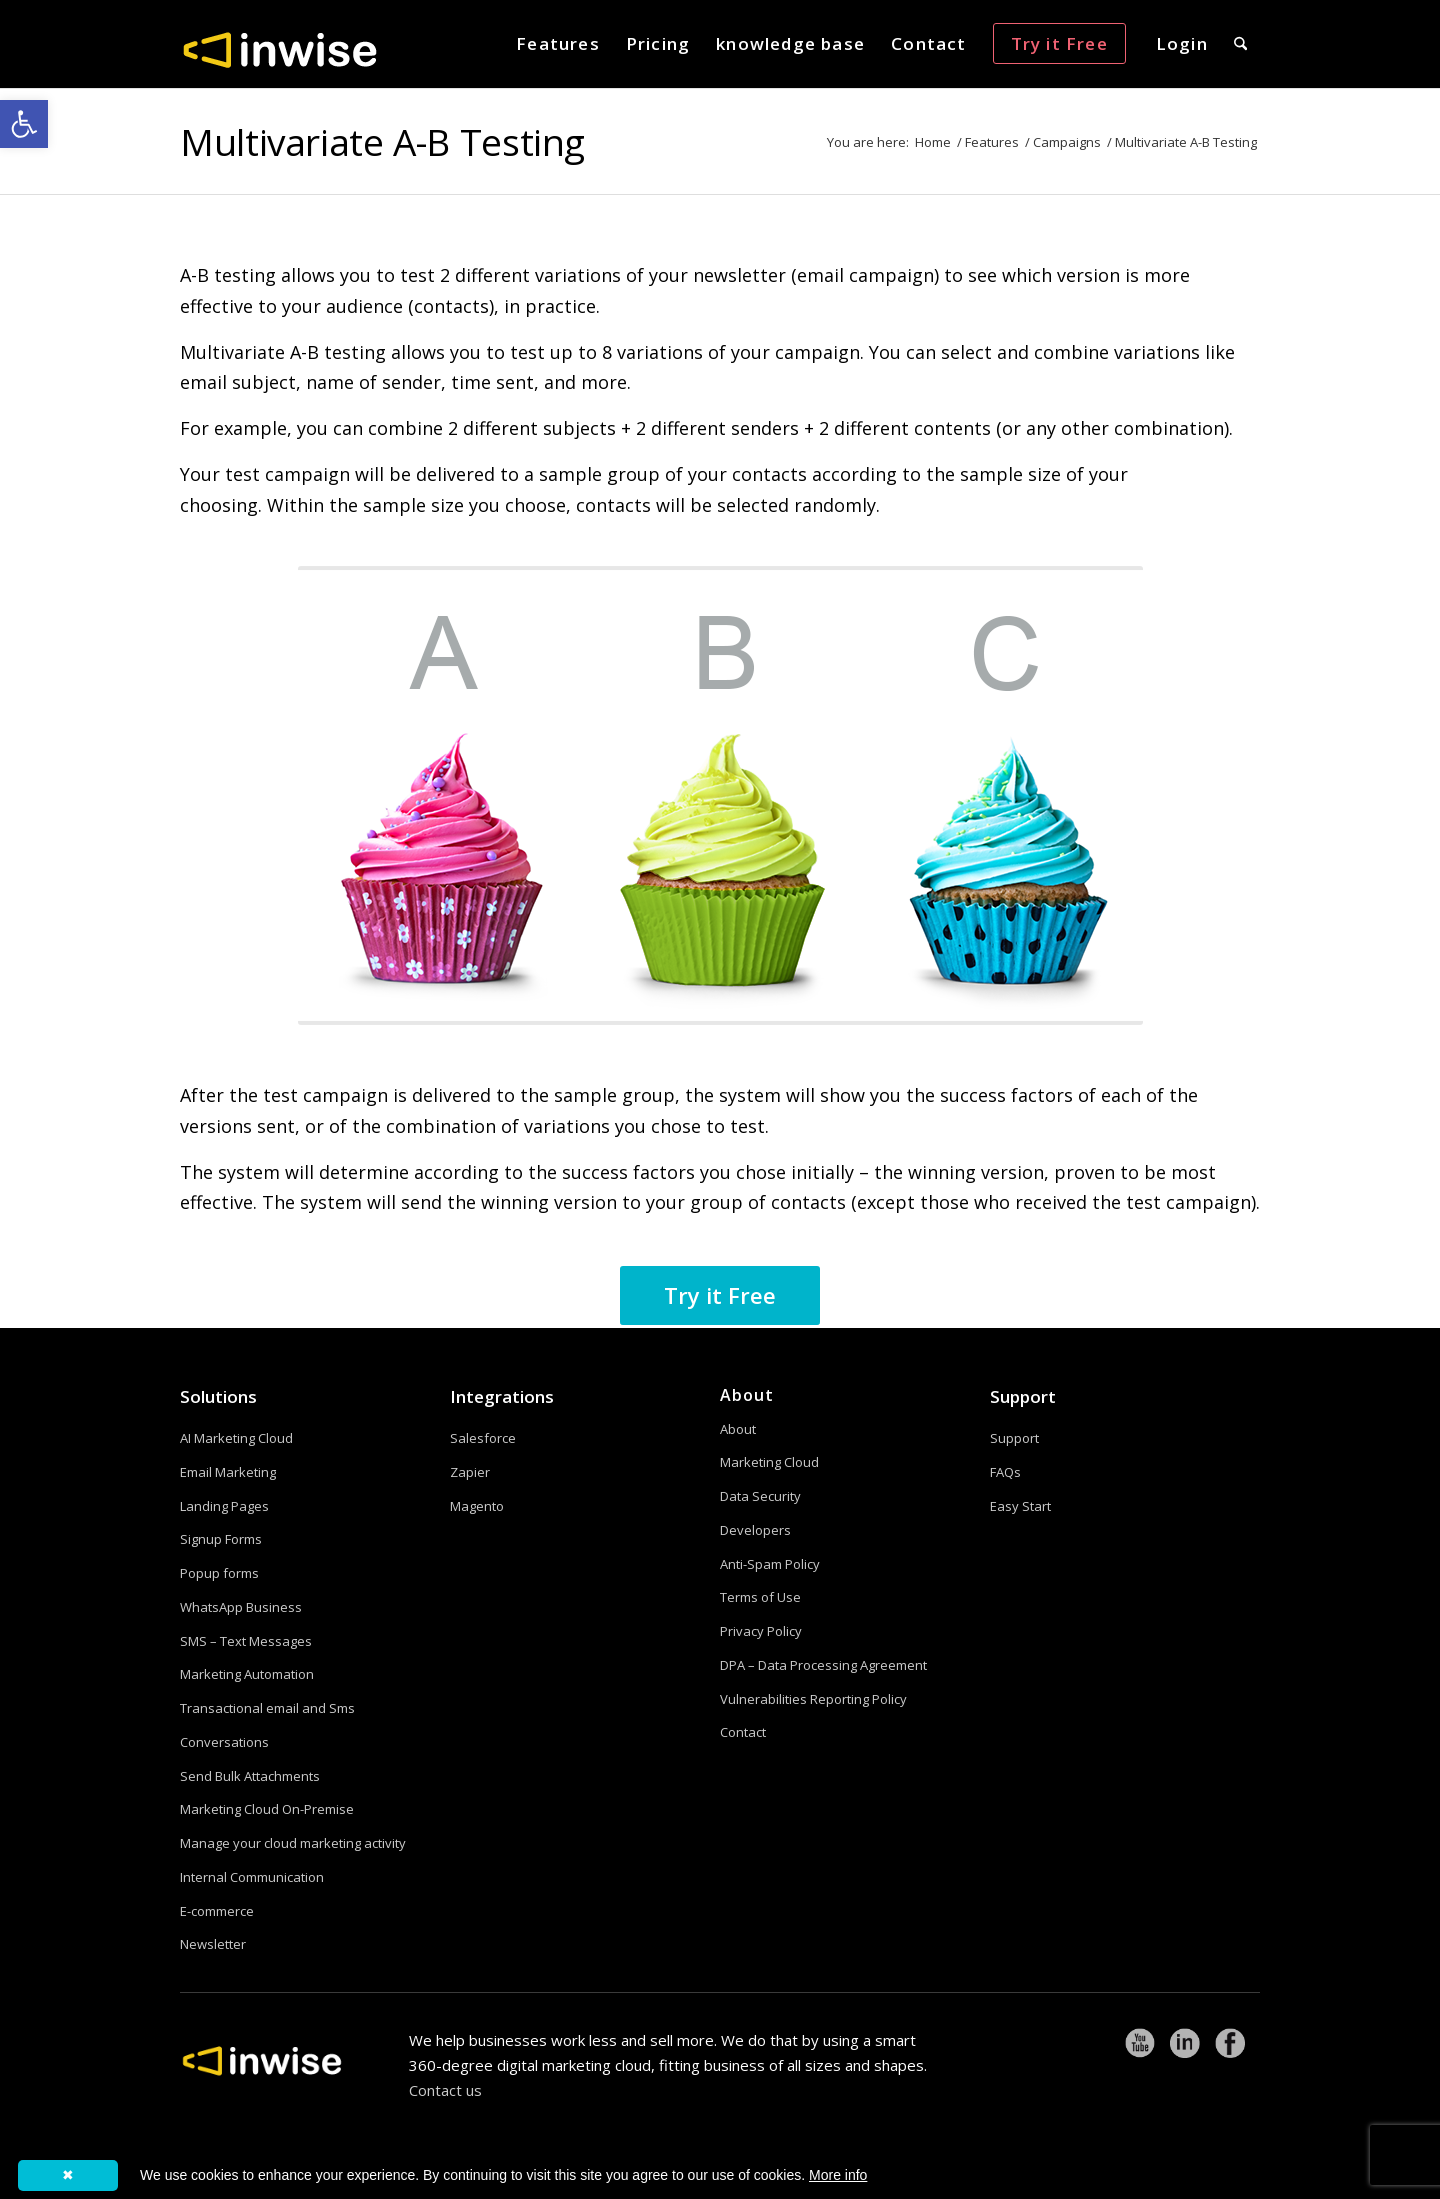 This screenshot has width=1440, height=2199. Describe the element at coordinates (838, 2175) in the screenshot. I see `More info` at that location.